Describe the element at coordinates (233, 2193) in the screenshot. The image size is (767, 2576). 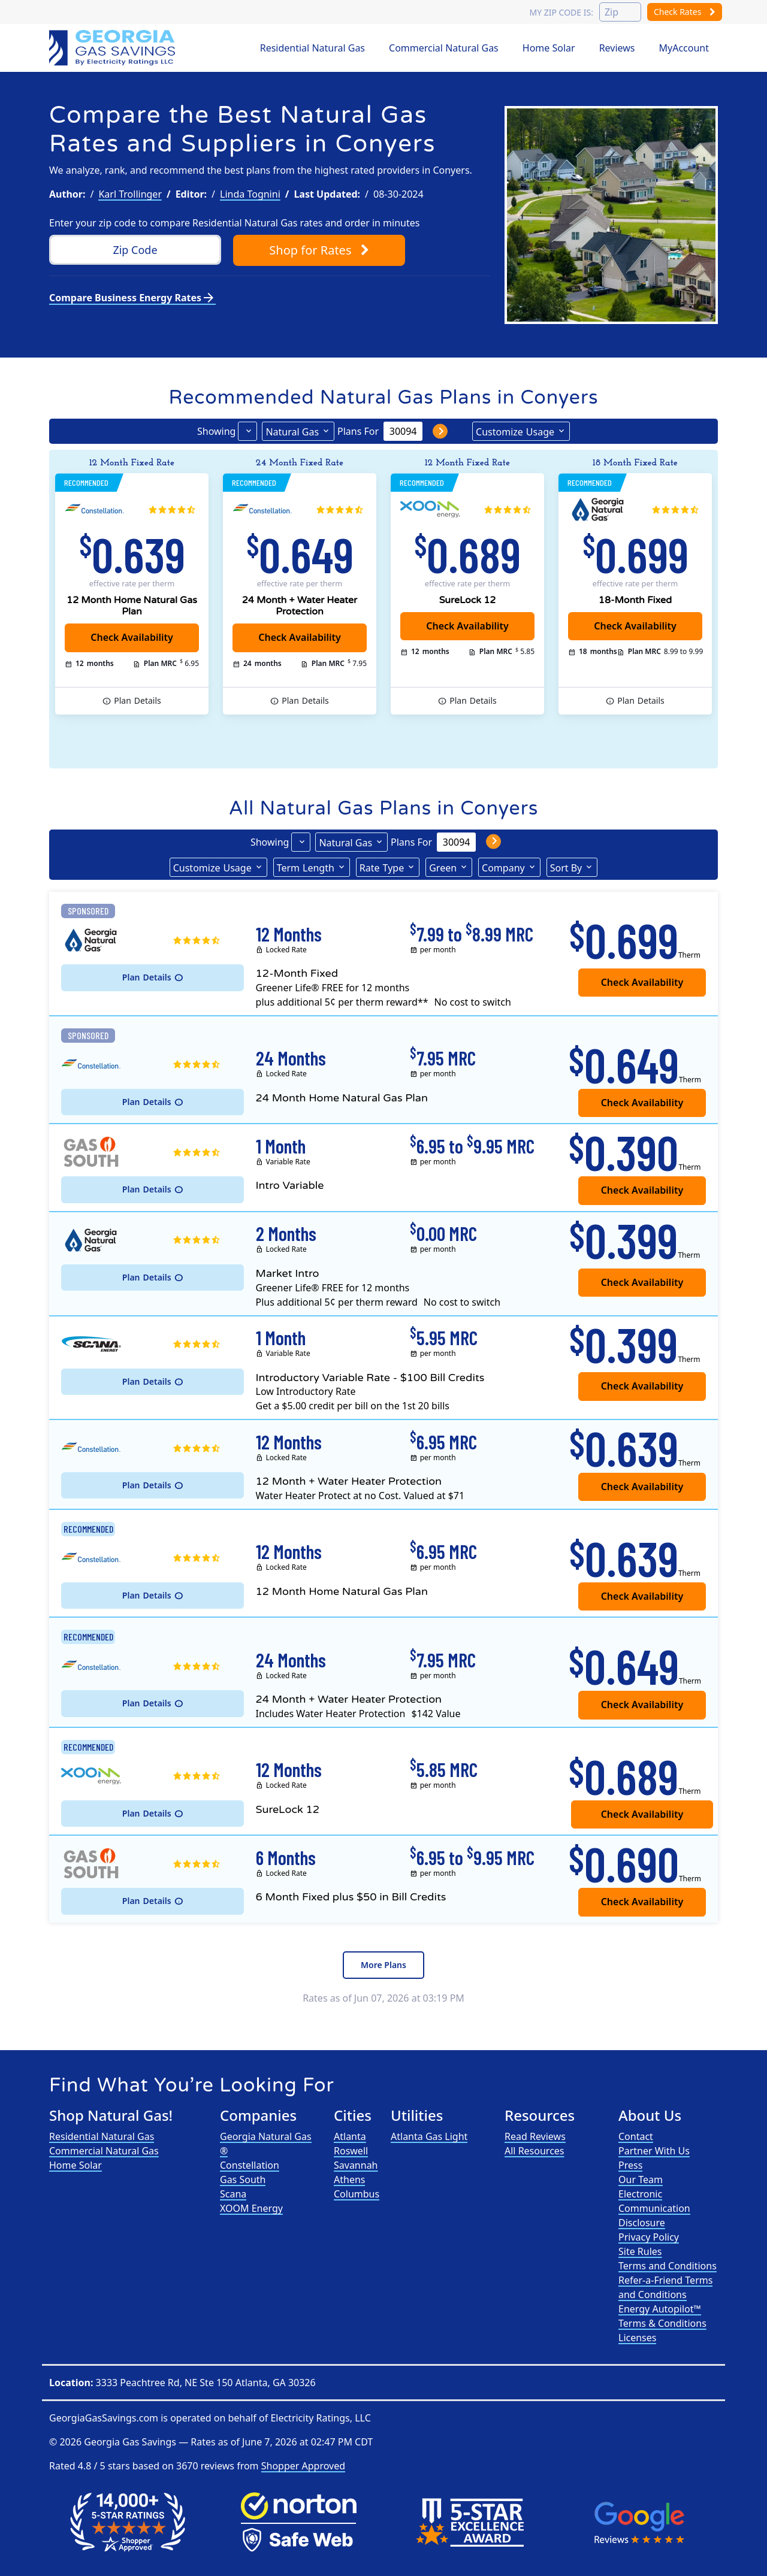
I see `Scana` at that location.